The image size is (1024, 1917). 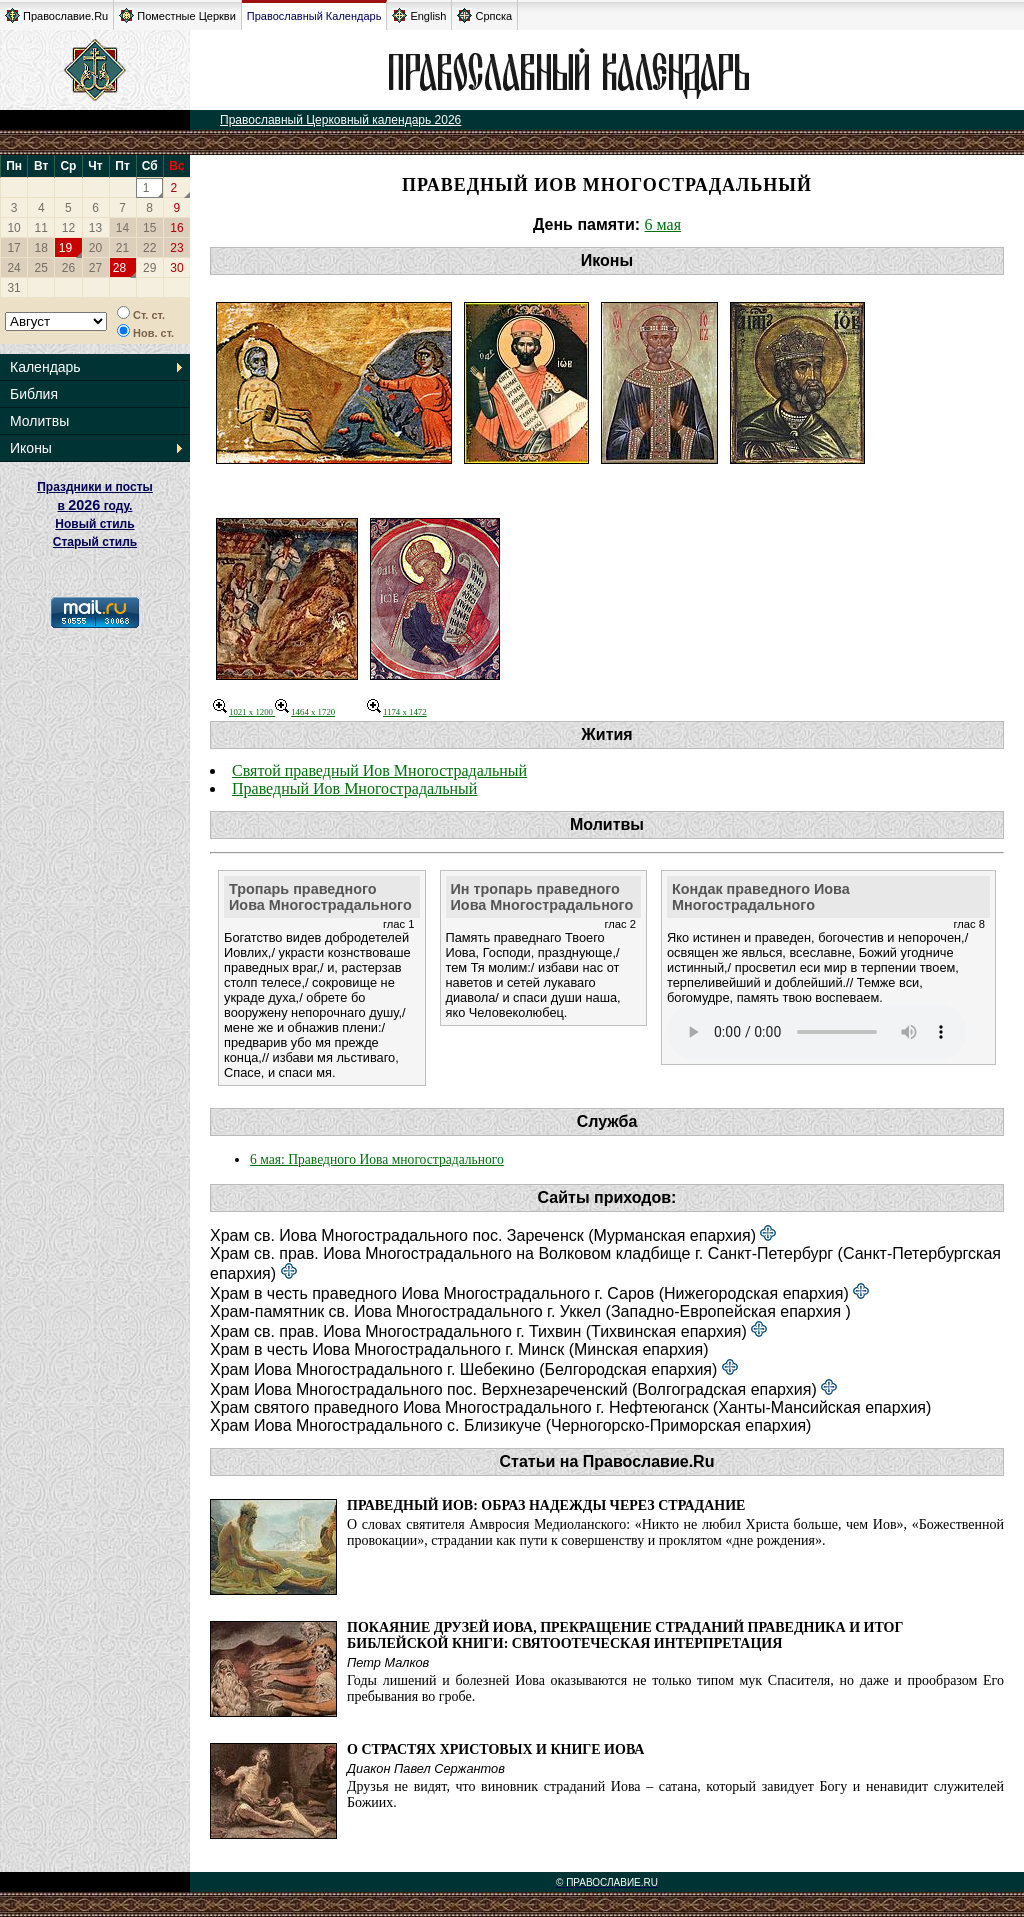 What do you see at coordinates (31, 448) in the screenshot?
I see `Иконы` at bounding box center [31, 448].